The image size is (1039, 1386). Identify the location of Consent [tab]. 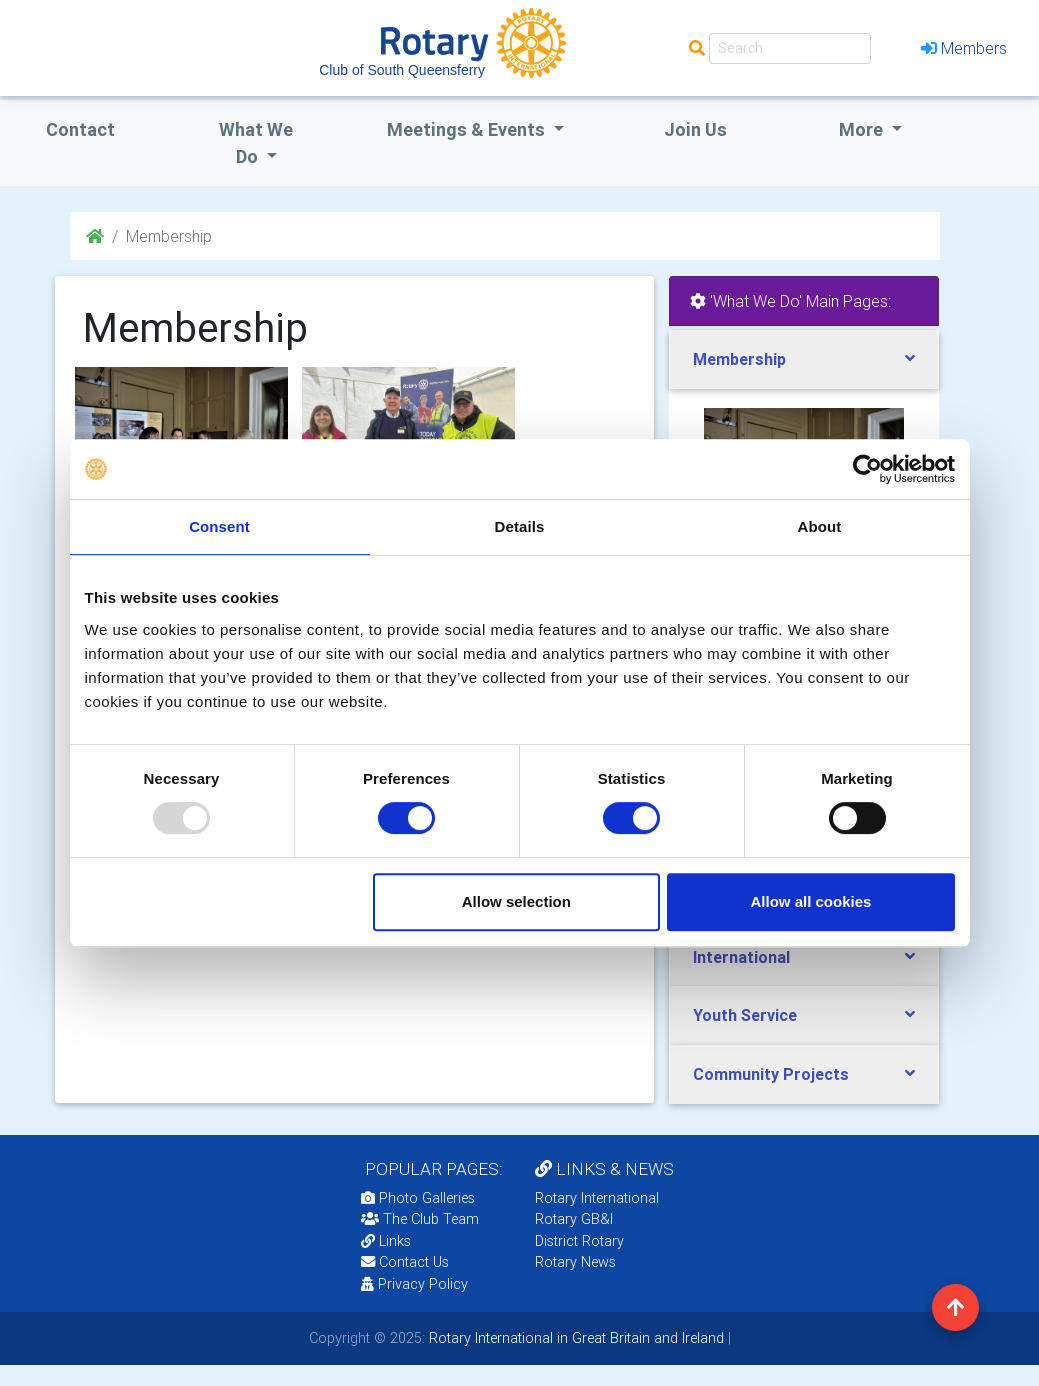
(219, 526).